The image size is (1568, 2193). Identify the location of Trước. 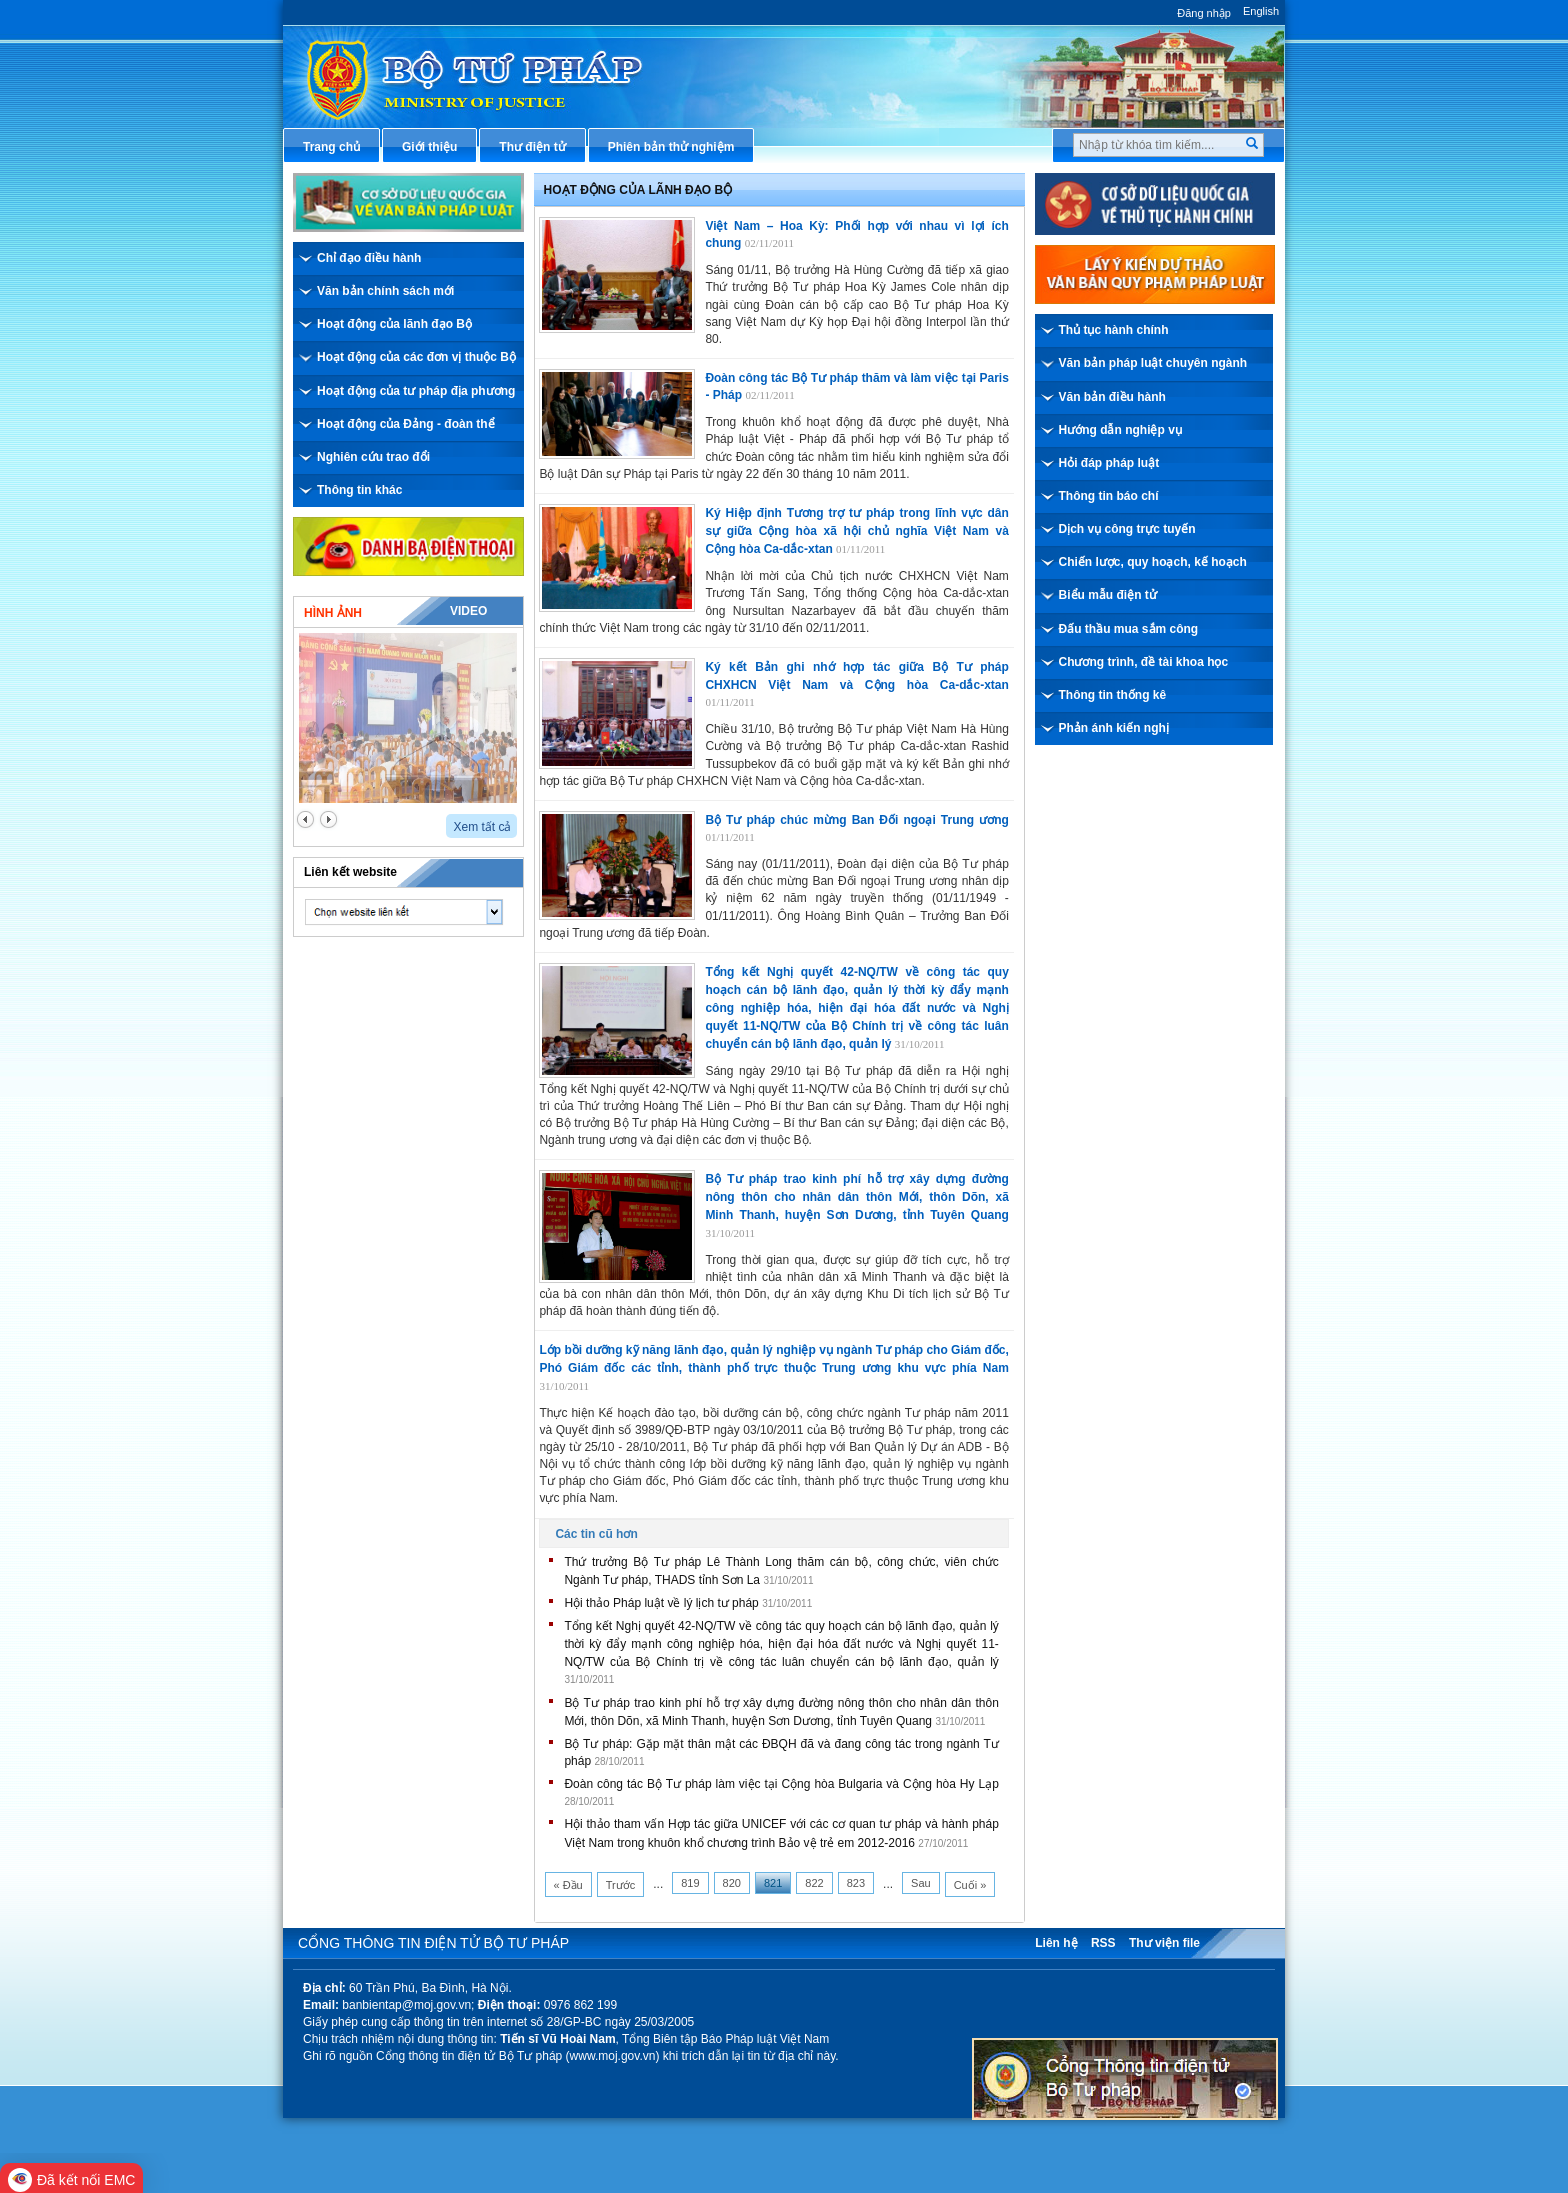
(620, 1885).